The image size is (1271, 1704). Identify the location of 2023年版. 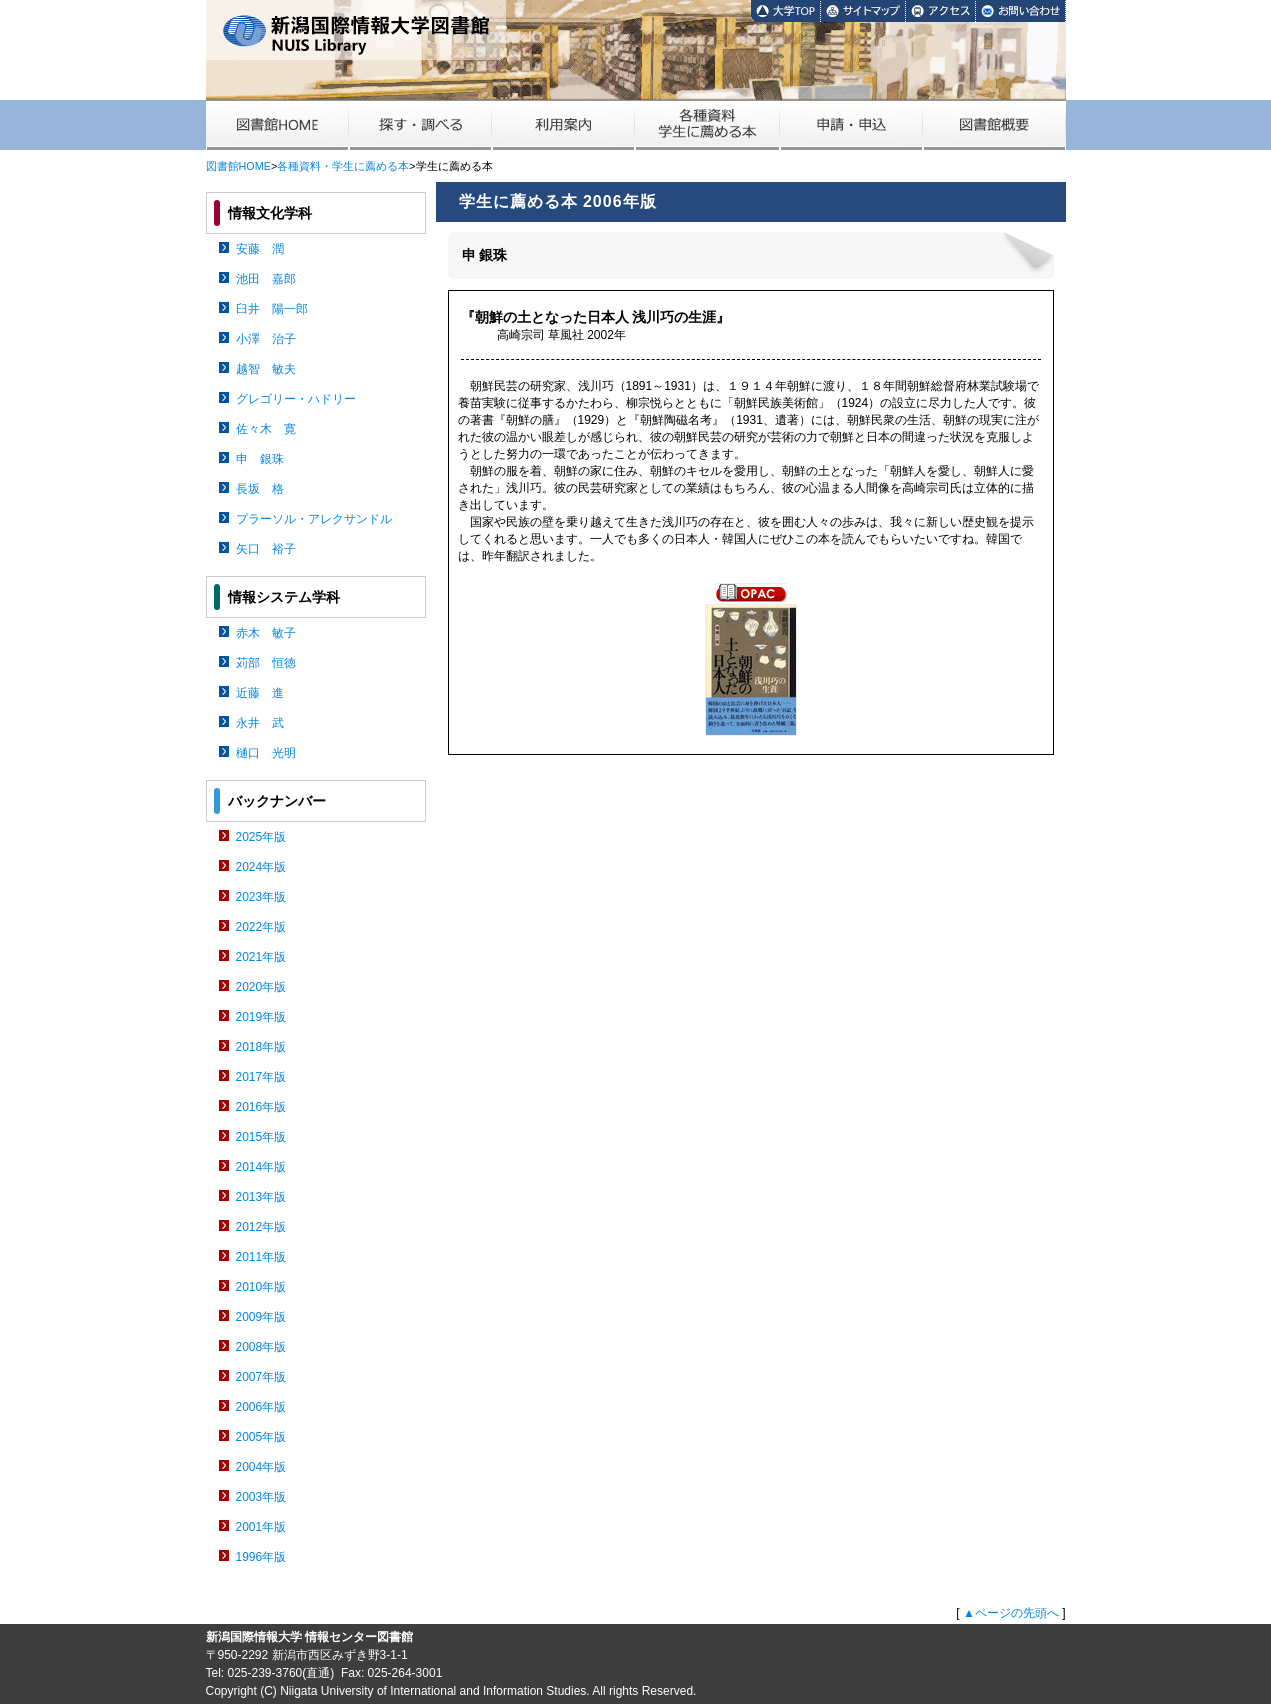
(261, 897).